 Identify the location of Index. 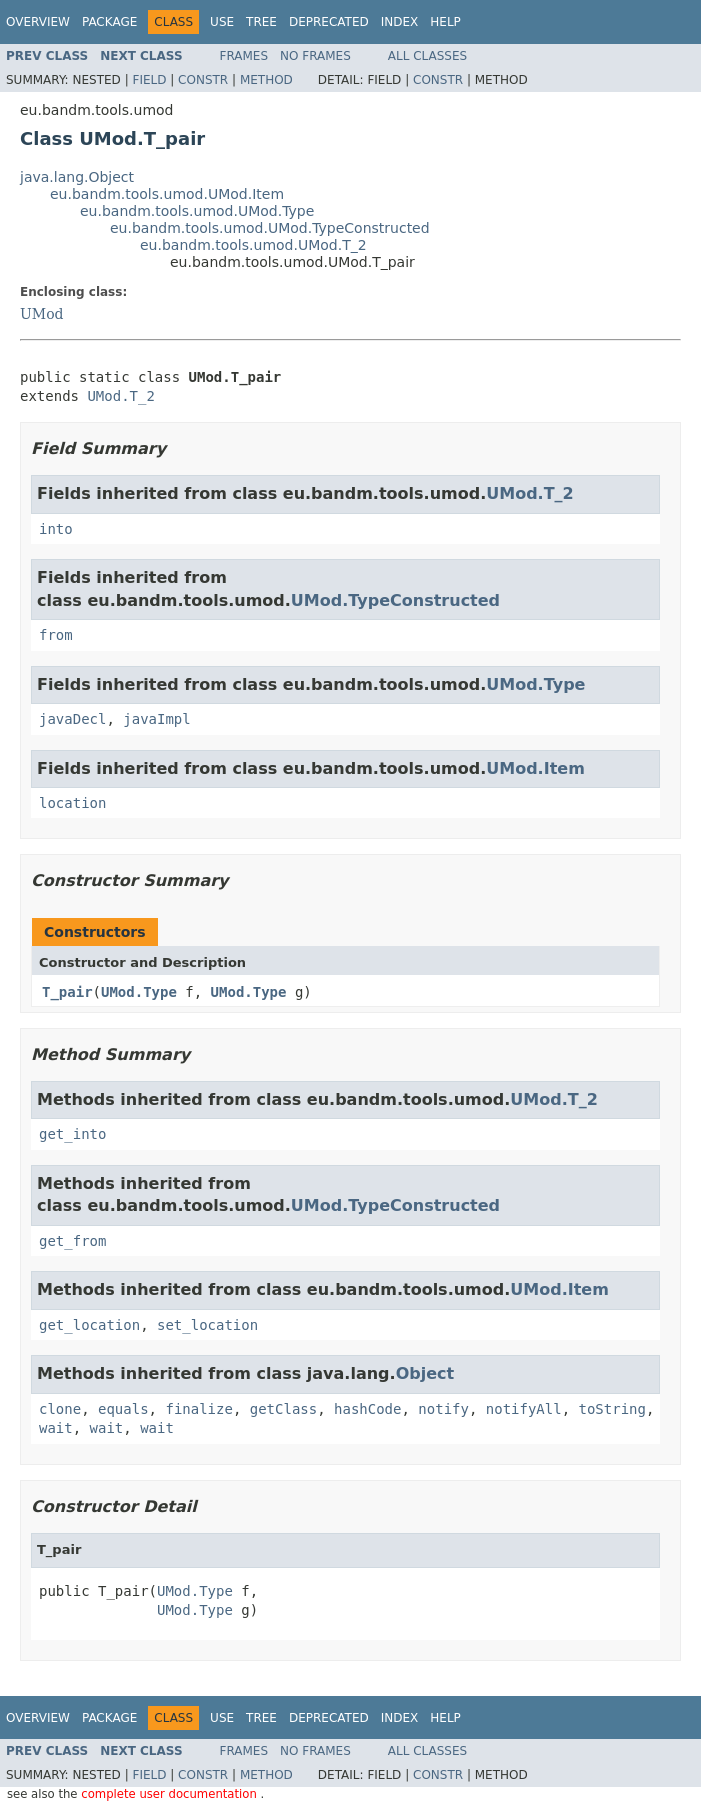
(400, 22).